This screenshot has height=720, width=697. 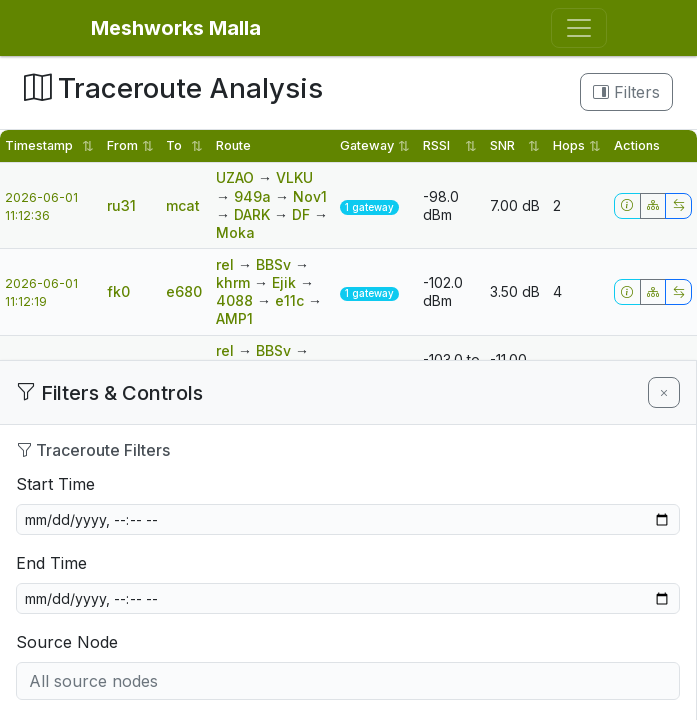 I want to click on Nov1, so click(x=310, y=196).